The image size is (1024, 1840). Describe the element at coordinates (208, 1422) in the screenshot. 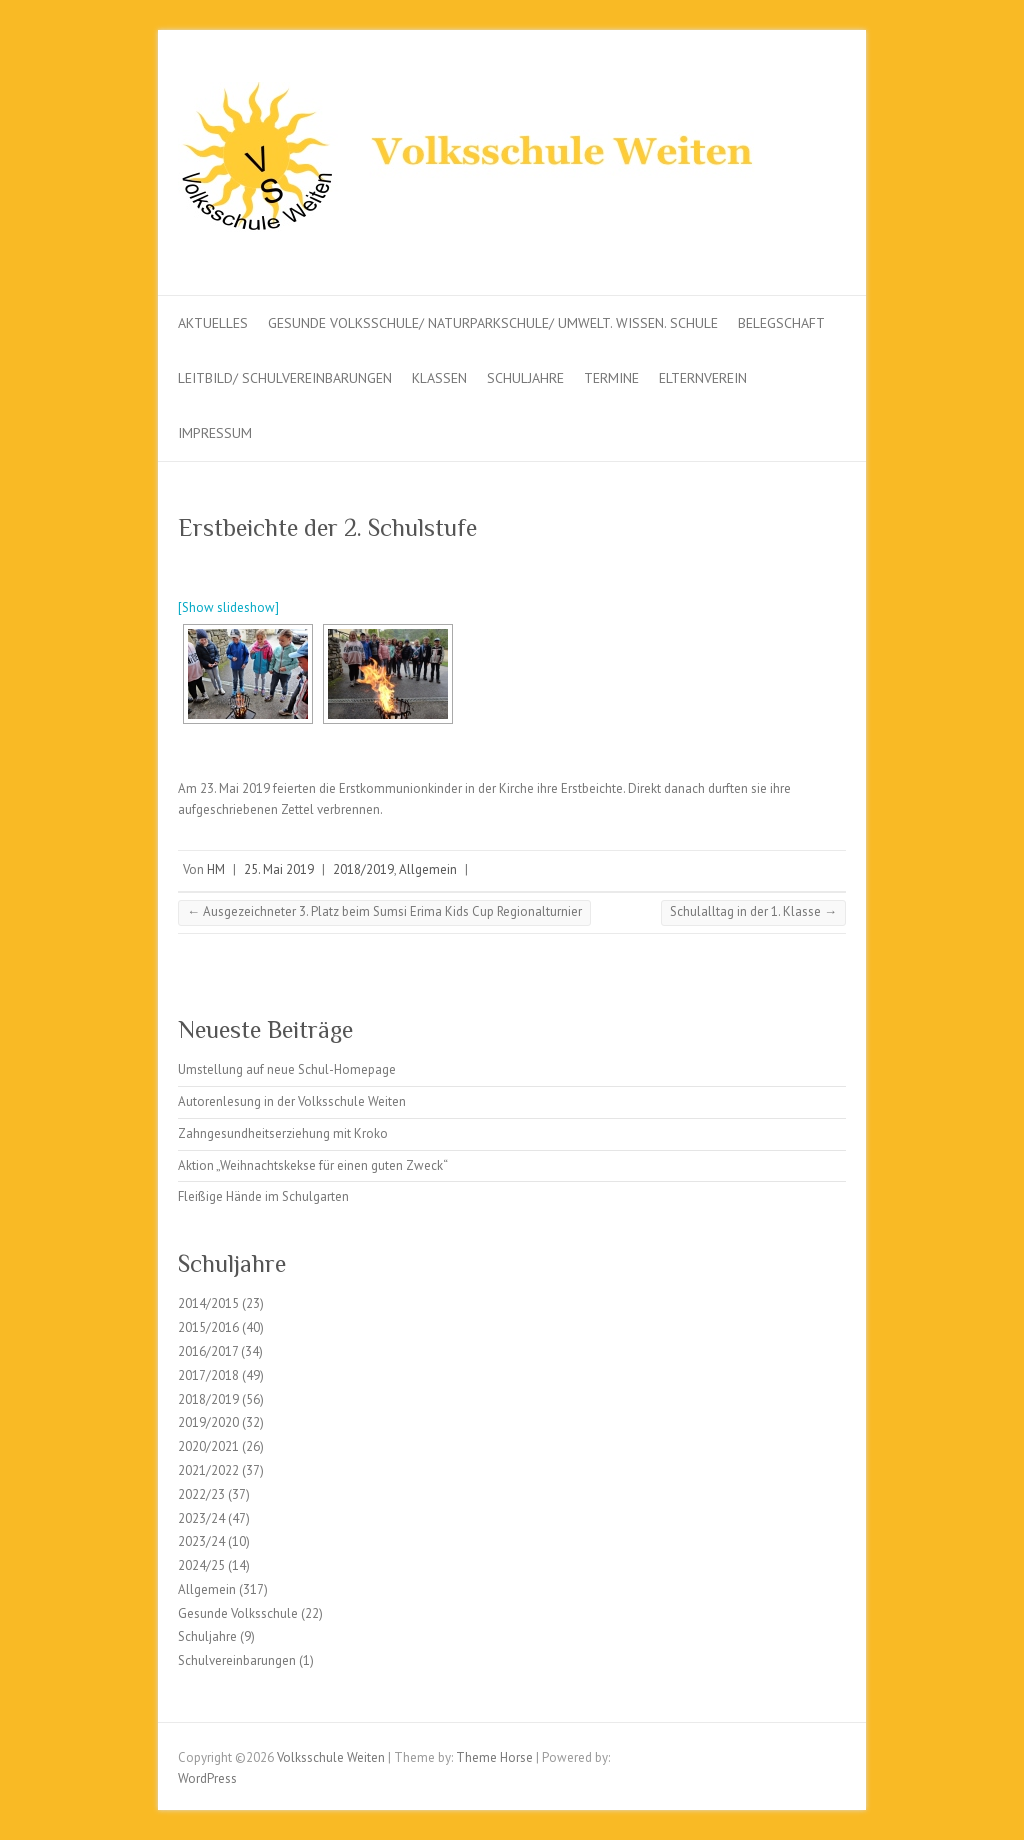

I see `2019/2020` at that location.